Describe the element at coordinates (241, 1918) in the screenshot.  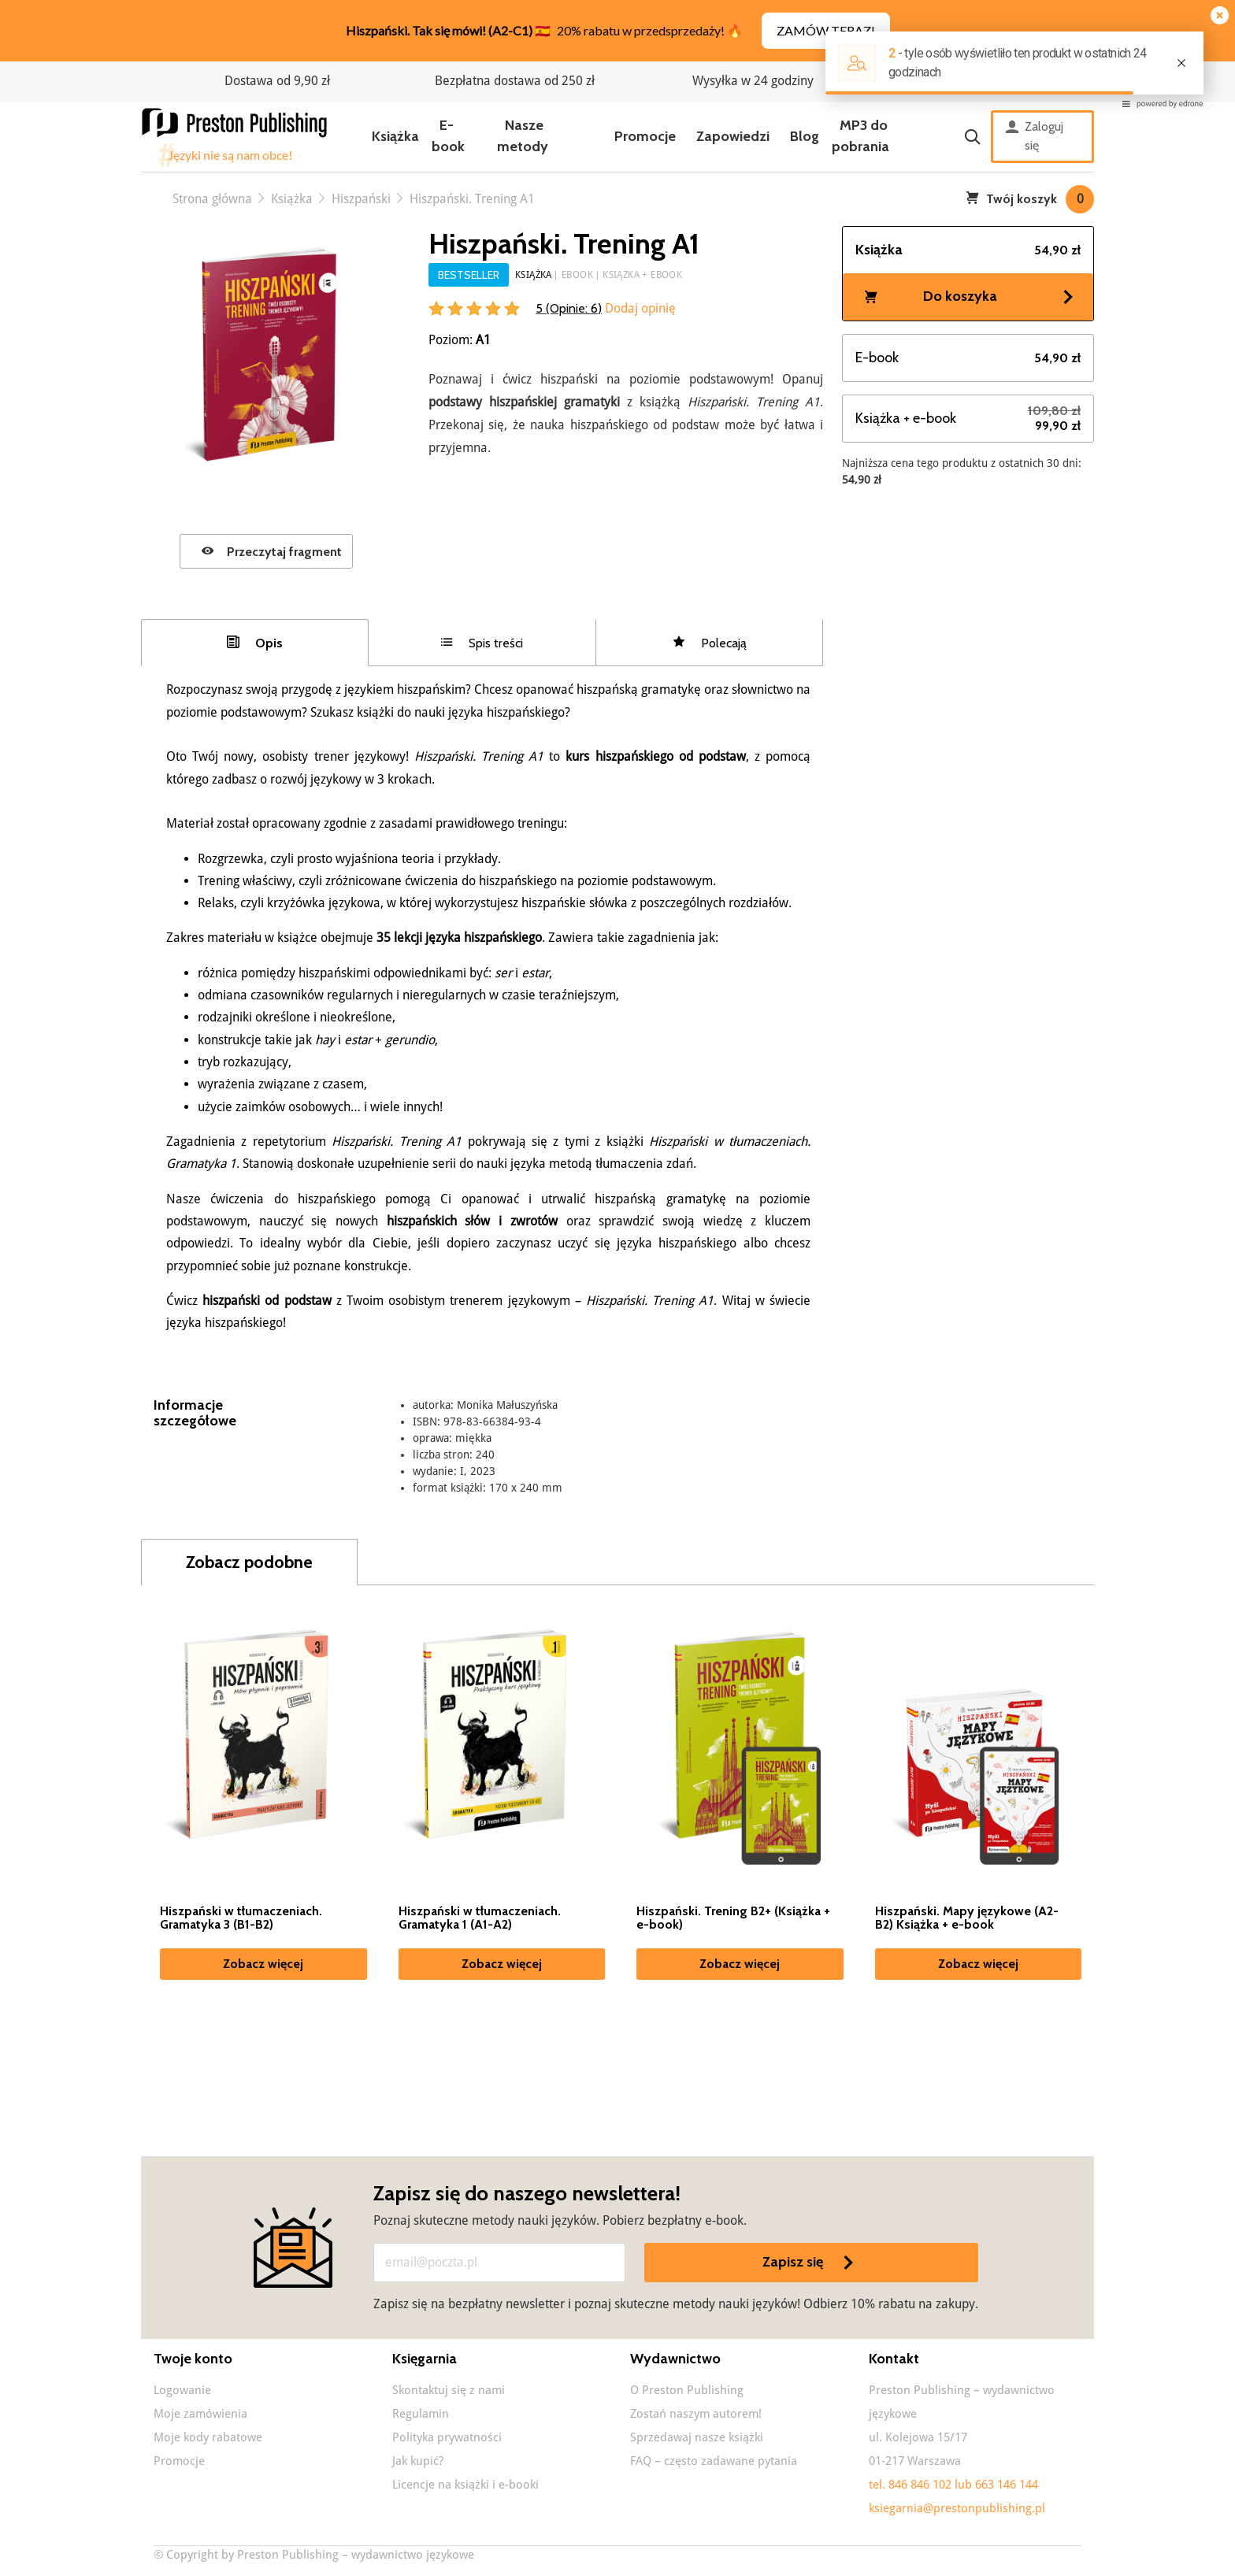
I see `Hiszpański w tłumaczeniach. Gramatyka 3 (B1-B2)` at that location.